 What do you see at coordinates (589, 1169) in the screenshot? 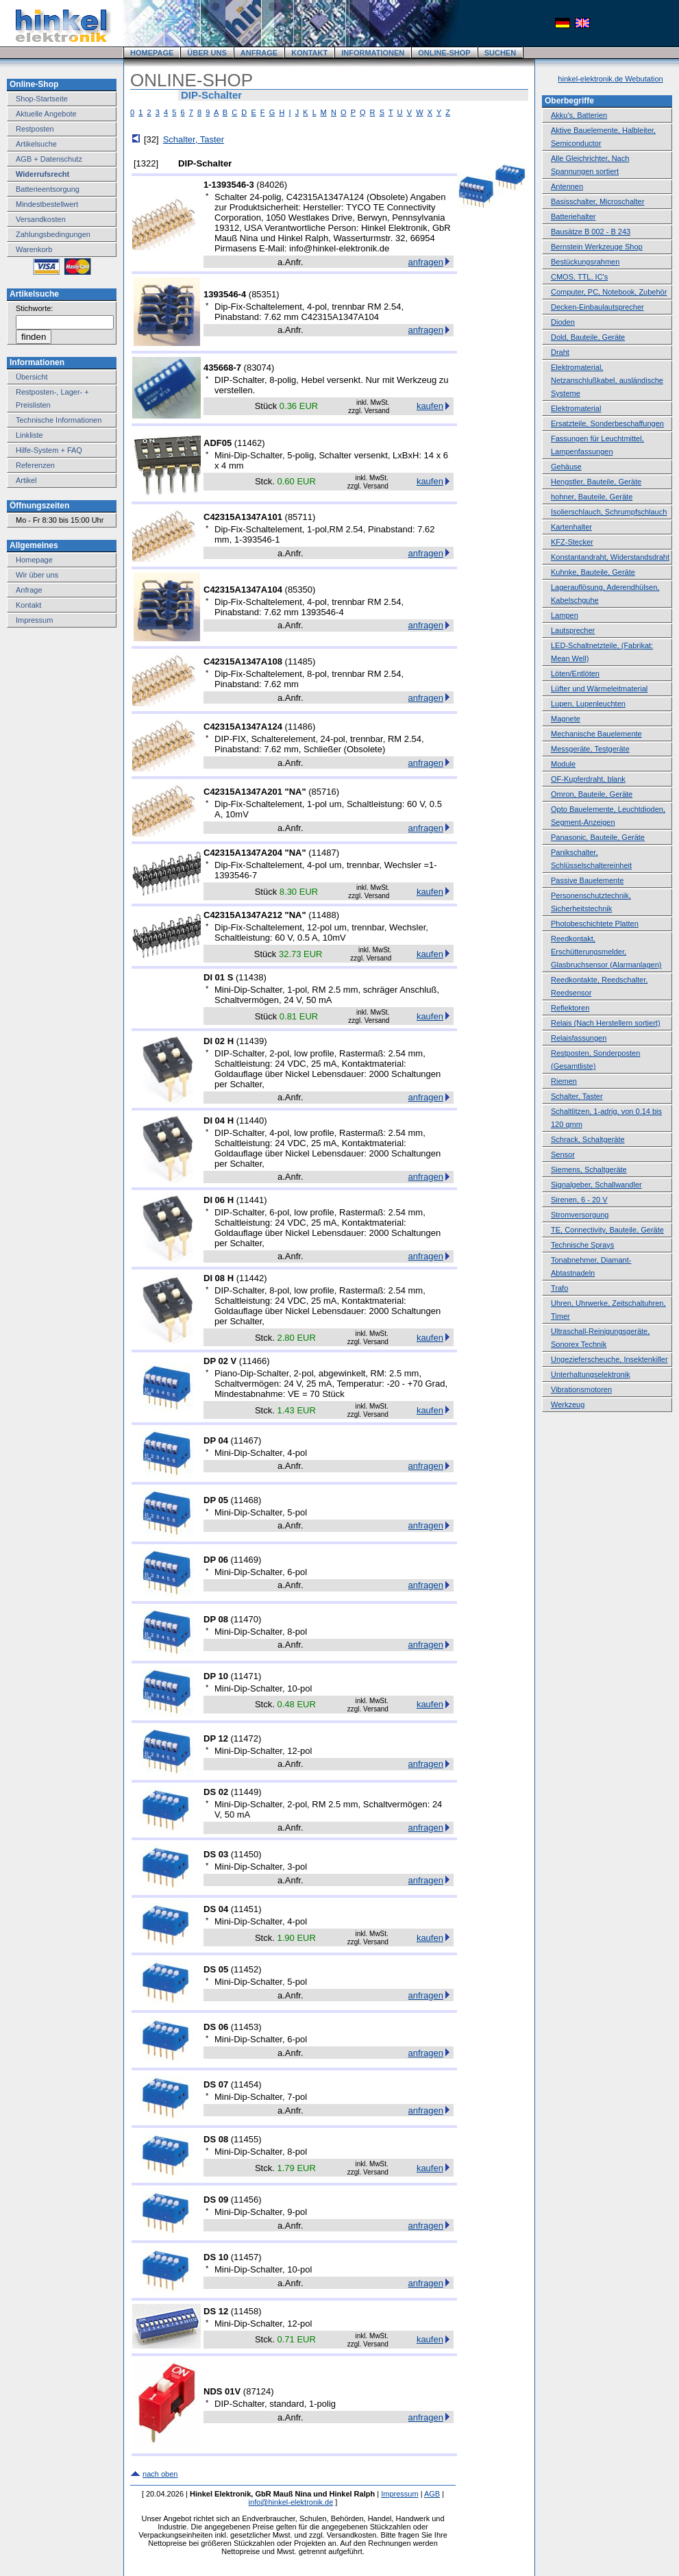
I see `Siemens, Schaltgeräte` at bounding box center [589, 1169].